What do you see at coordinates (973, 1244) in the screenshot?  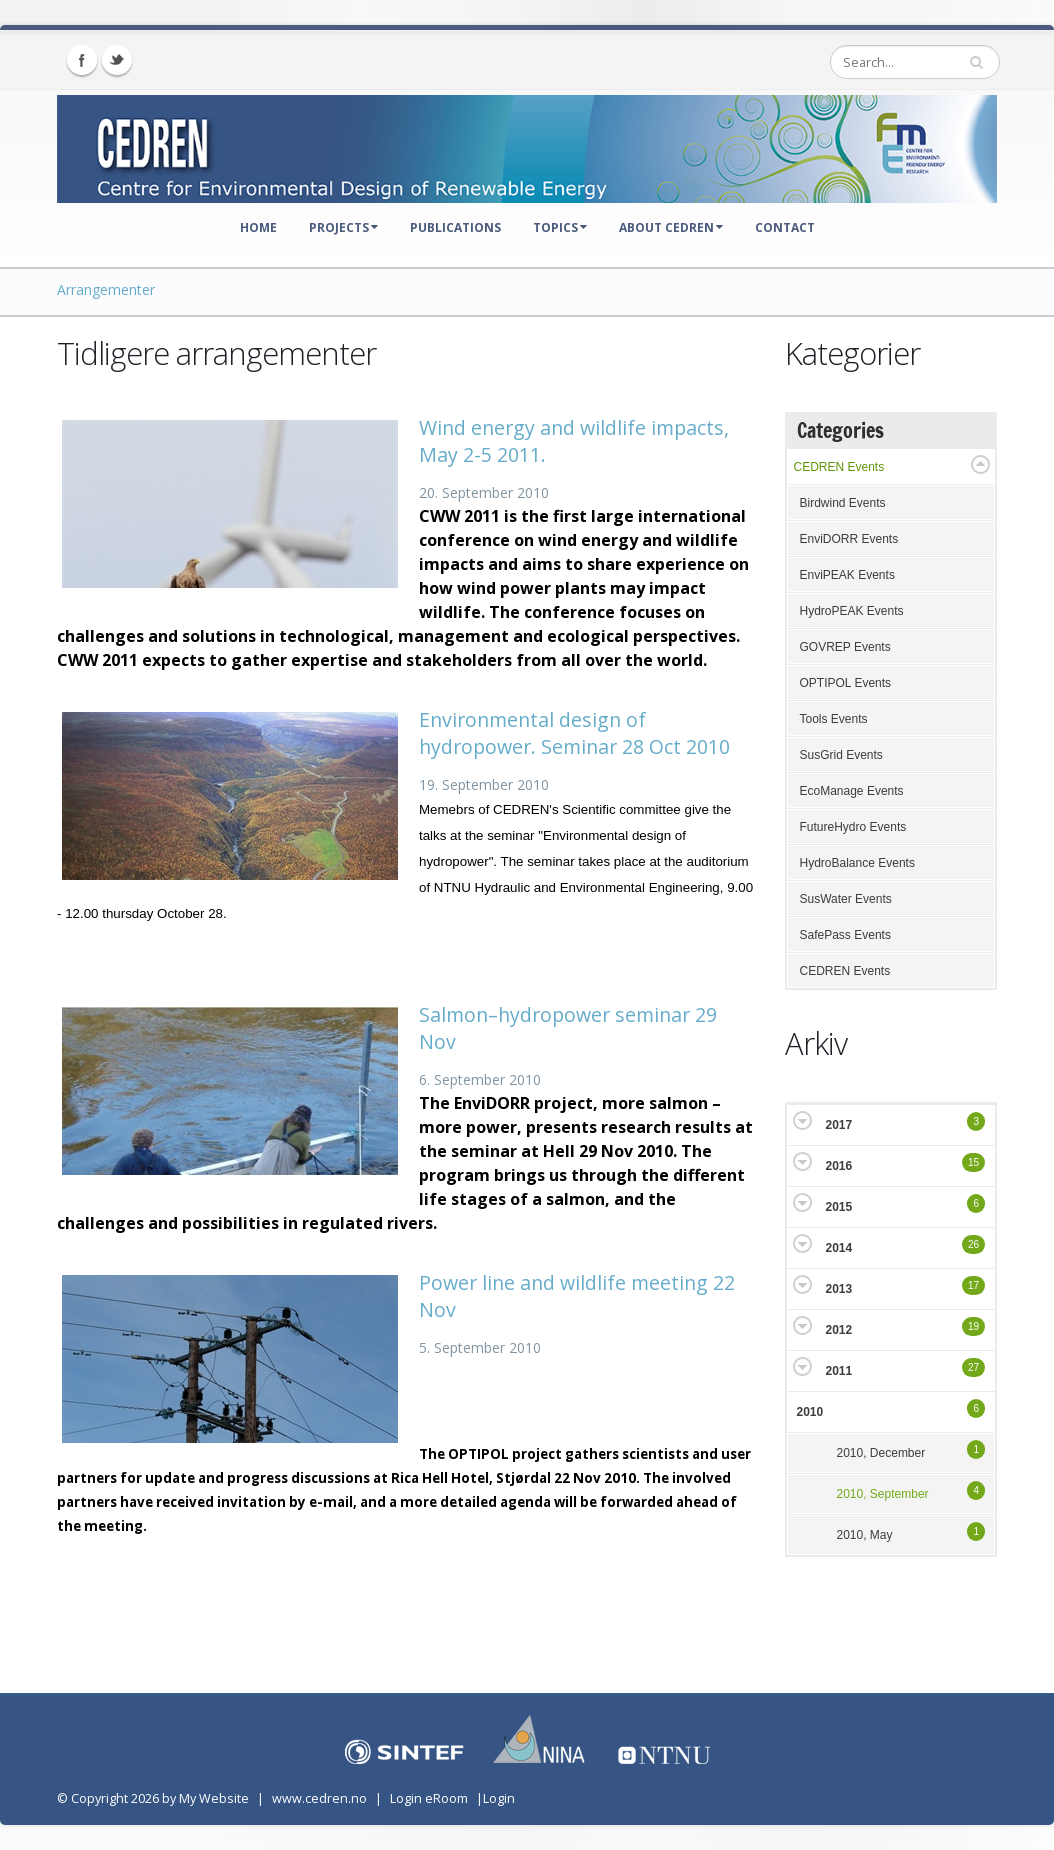 I see `26` at bounding box center [973, 1244].